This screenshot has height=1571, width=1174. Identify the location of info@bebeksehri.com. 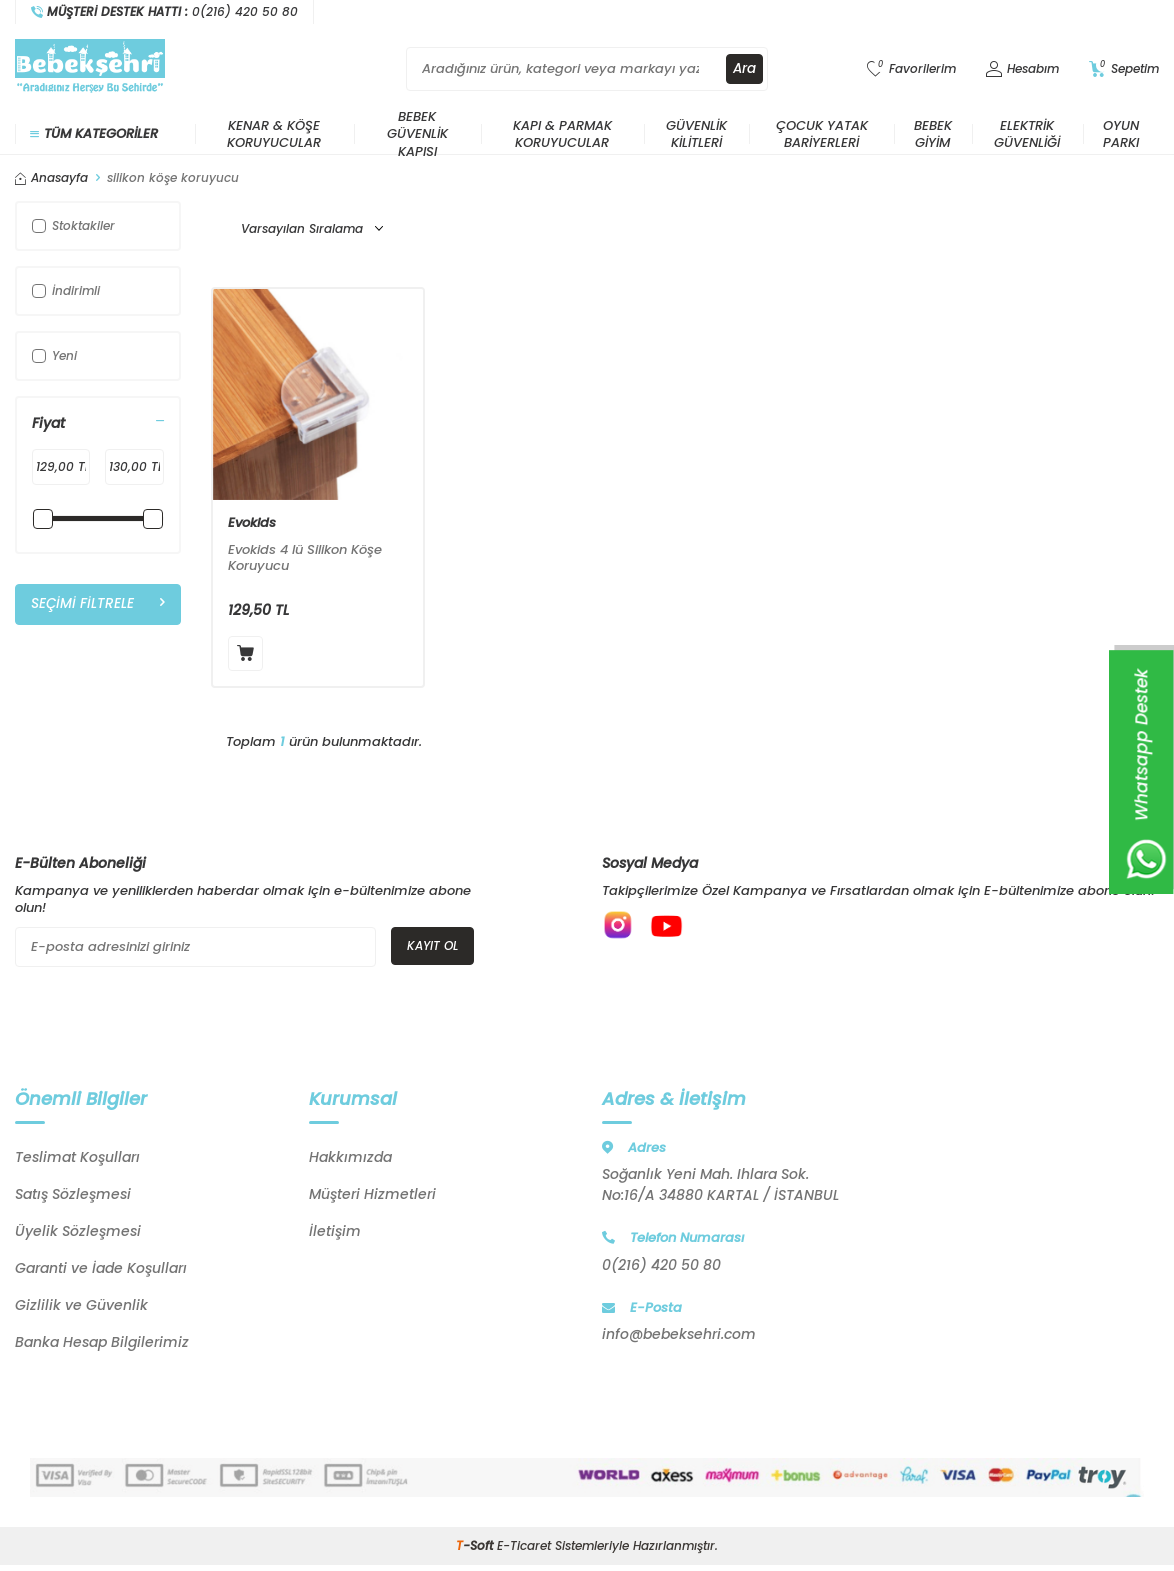
(679, 1334).